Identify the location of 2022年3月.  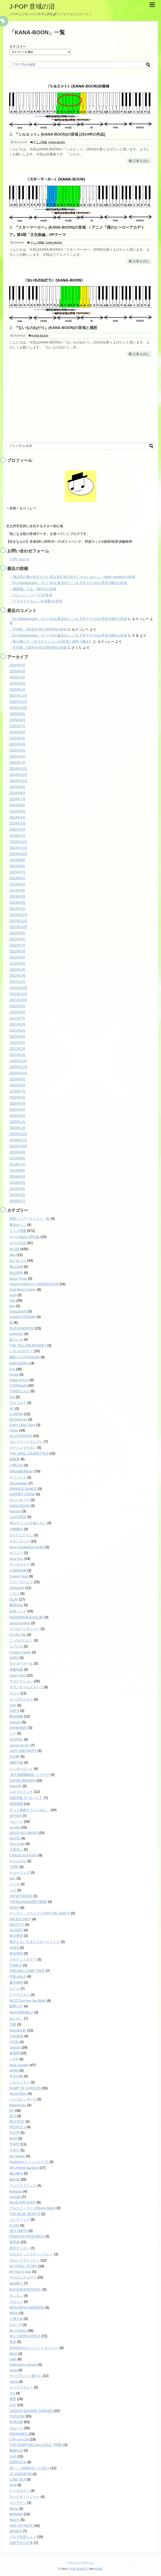
(17, 969).